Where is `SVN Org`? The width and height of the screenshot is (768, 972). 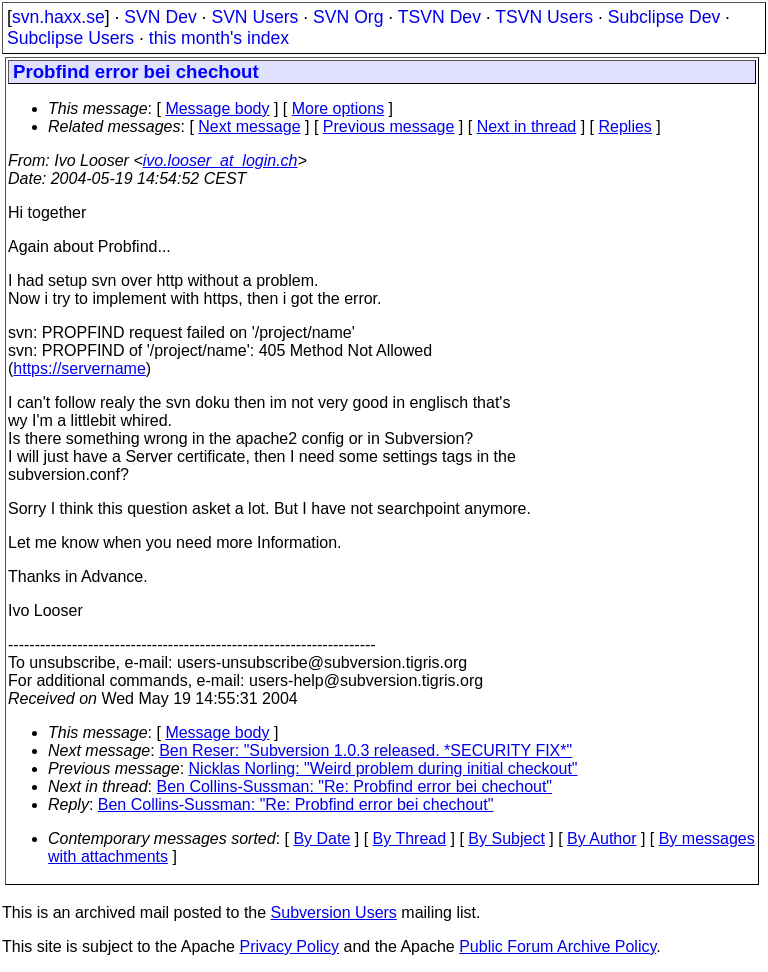 SVN Org is located at coordinates (348, 17).